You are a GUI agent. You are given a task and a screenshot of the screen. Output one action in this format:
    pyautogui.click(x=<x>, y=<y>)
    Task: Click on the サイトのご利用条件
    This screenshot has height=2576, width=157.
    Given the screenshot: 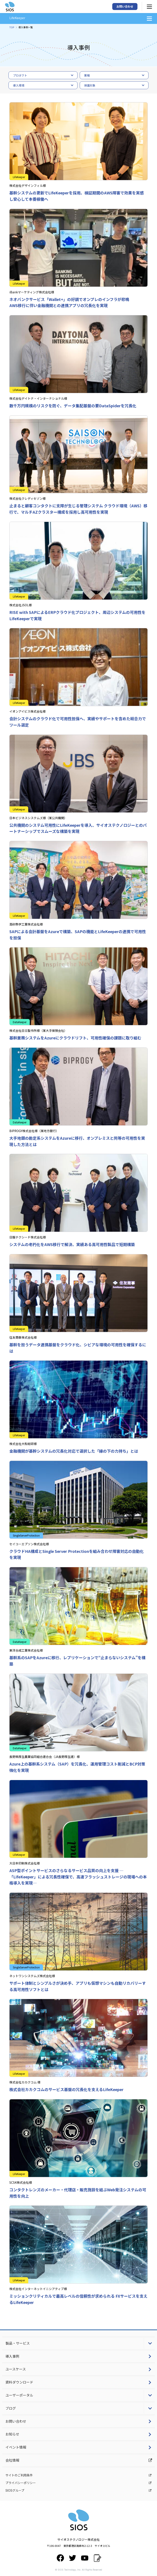 What is the action you would take?
    pyautogui.click(x=19, y=2475)
    